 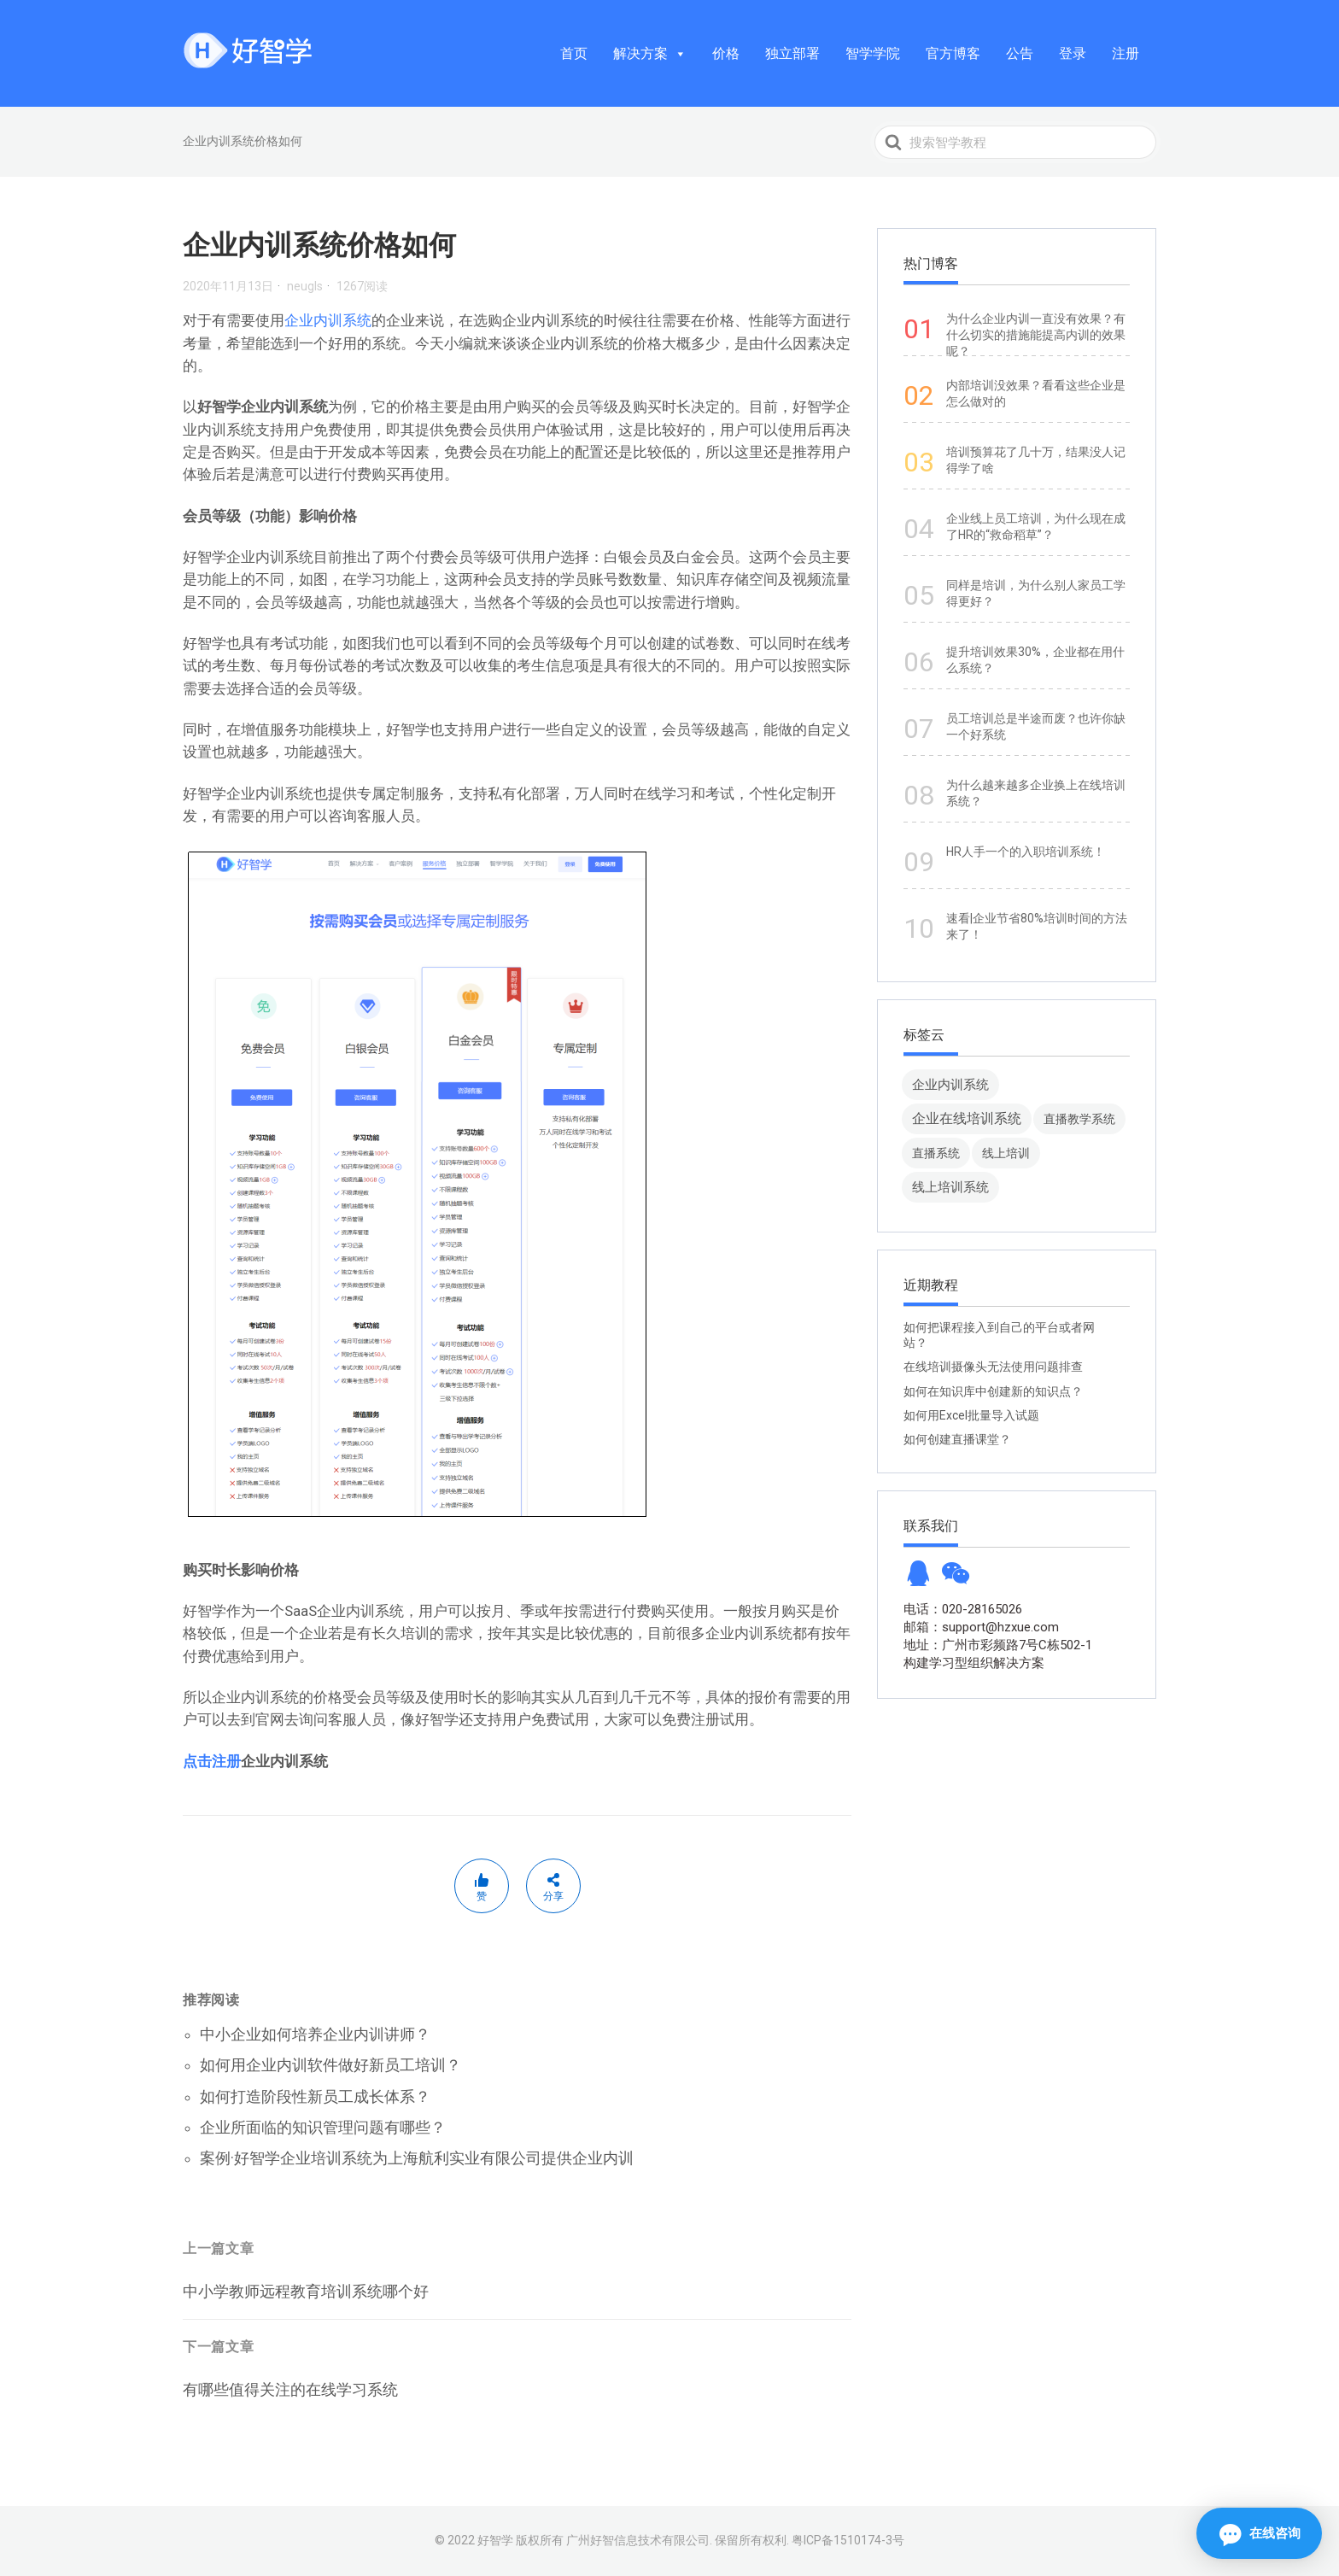 What do you see at coordinates (330, 2065) in the screenshot?
I see `如何用企业内训软件做好新员工培训？` at bounding box center [330, 2065].